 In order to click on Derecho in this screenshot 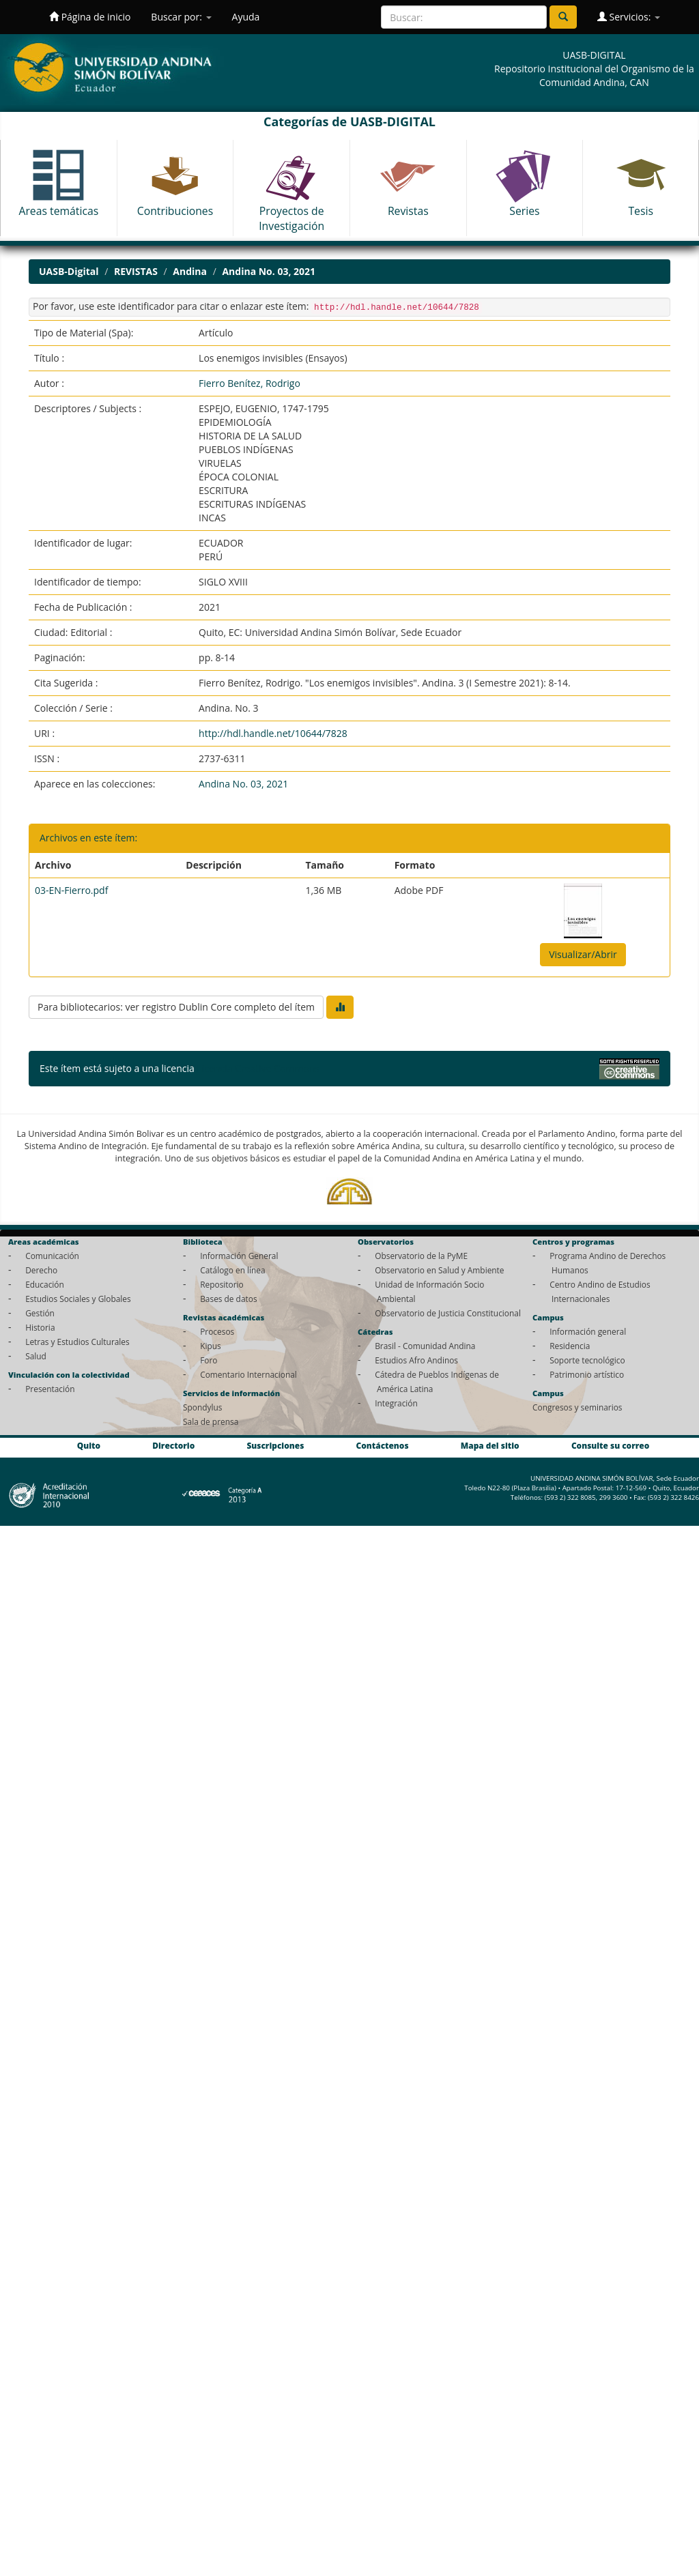, I will do `click(41, 1269)`.